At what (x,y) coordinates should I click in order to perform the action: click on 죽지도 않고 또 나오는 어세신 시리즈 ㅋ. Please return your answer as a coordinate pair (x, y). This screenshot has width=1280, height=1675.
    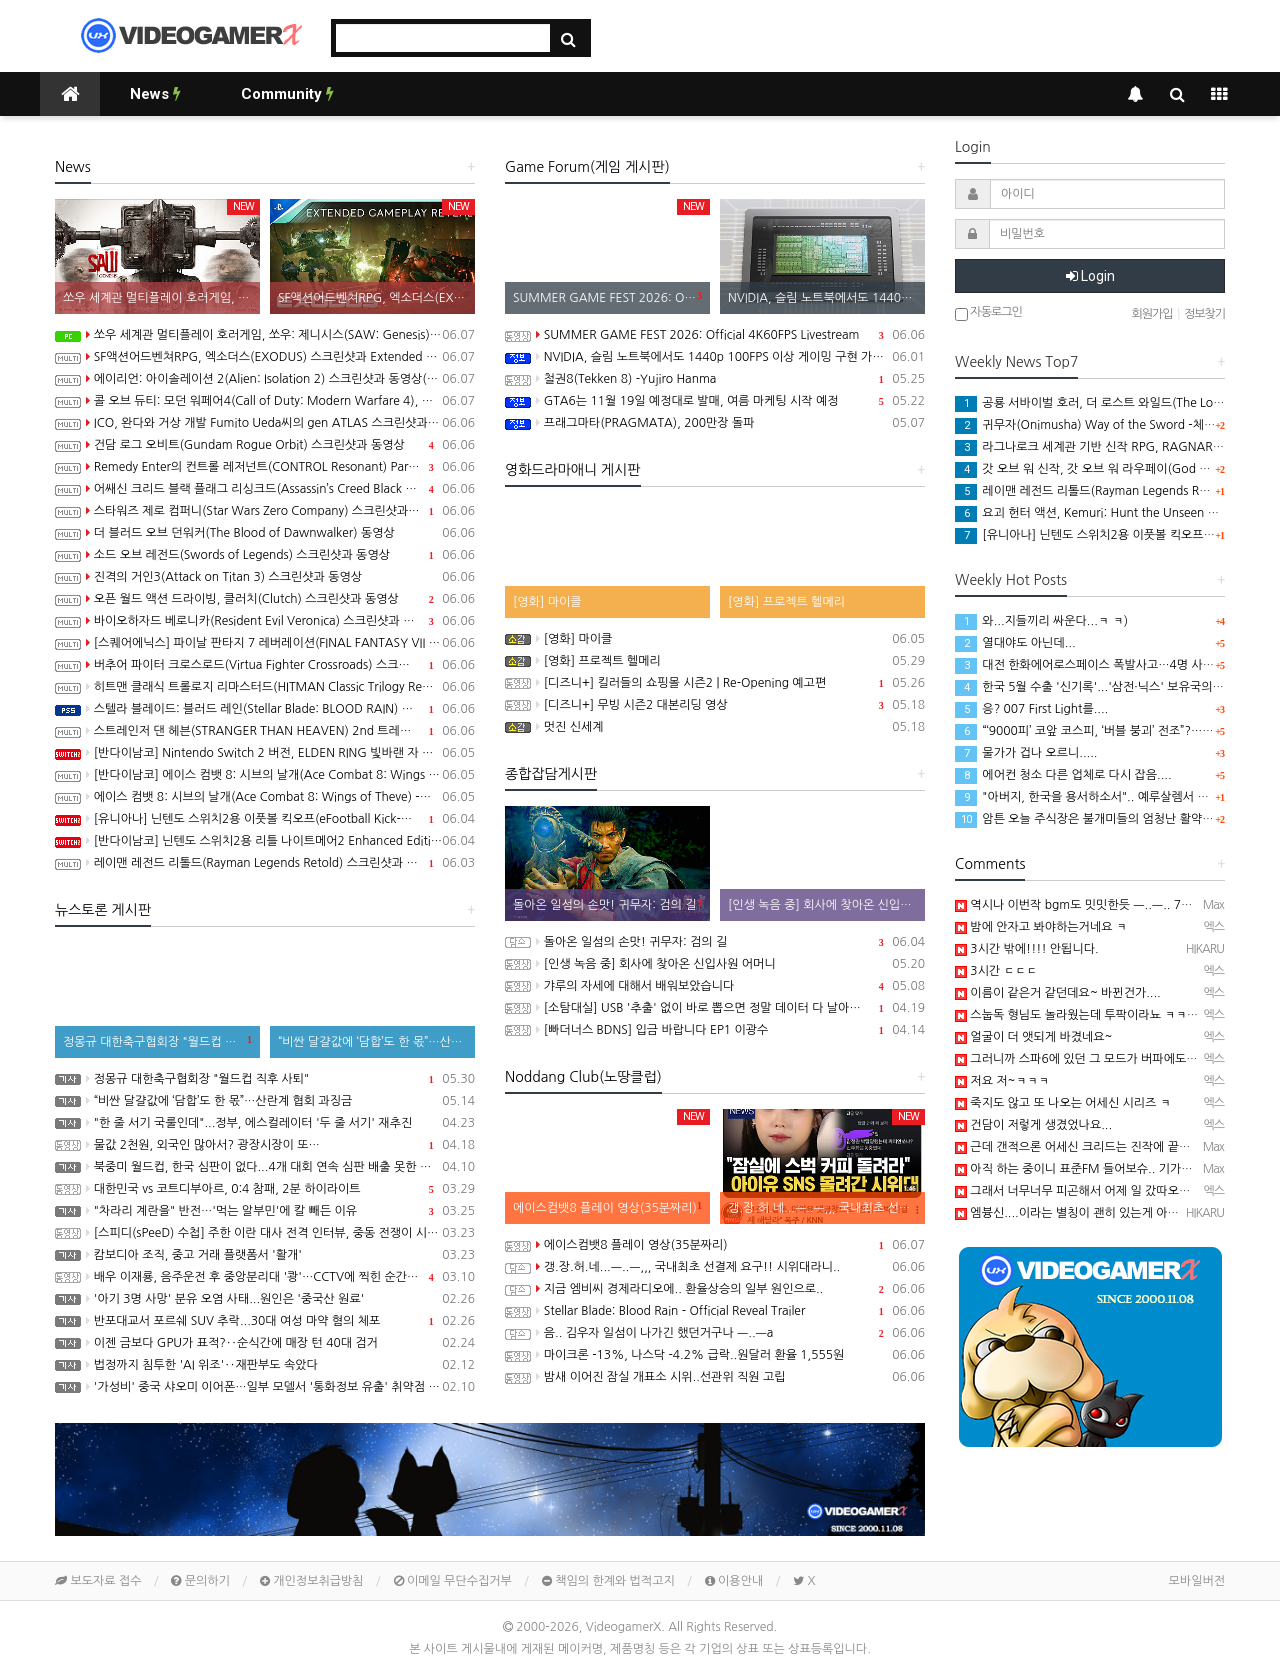
    Looking at the image, I should click on (1063, 1103).